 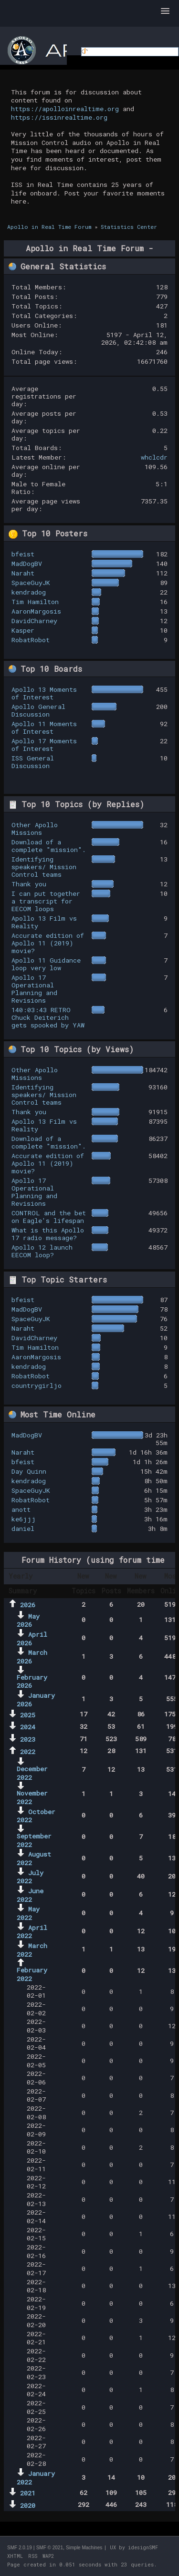 I want to click on January 2022, so click(x=36, y=2477).